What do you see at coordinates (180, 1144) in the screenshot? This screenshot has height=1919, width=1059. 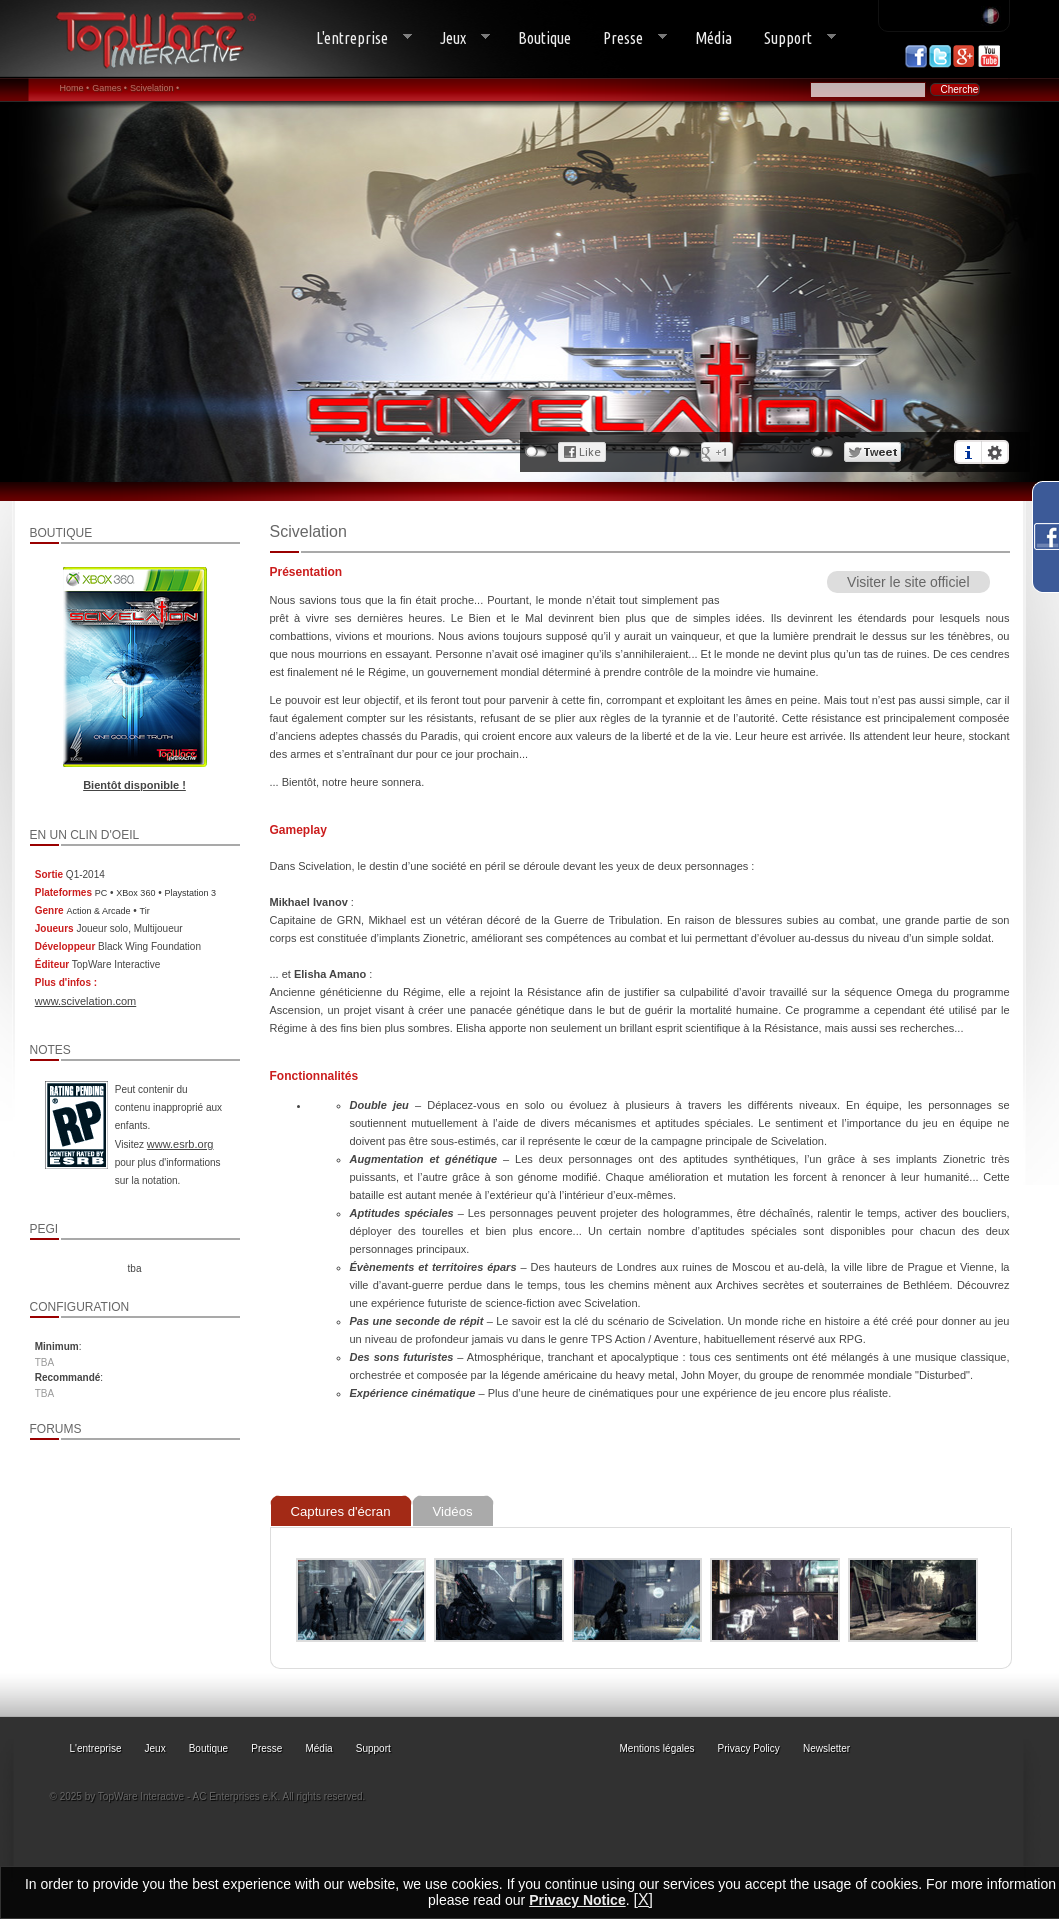 I see `www.esrb.org` at bounding box center [180, 1144].